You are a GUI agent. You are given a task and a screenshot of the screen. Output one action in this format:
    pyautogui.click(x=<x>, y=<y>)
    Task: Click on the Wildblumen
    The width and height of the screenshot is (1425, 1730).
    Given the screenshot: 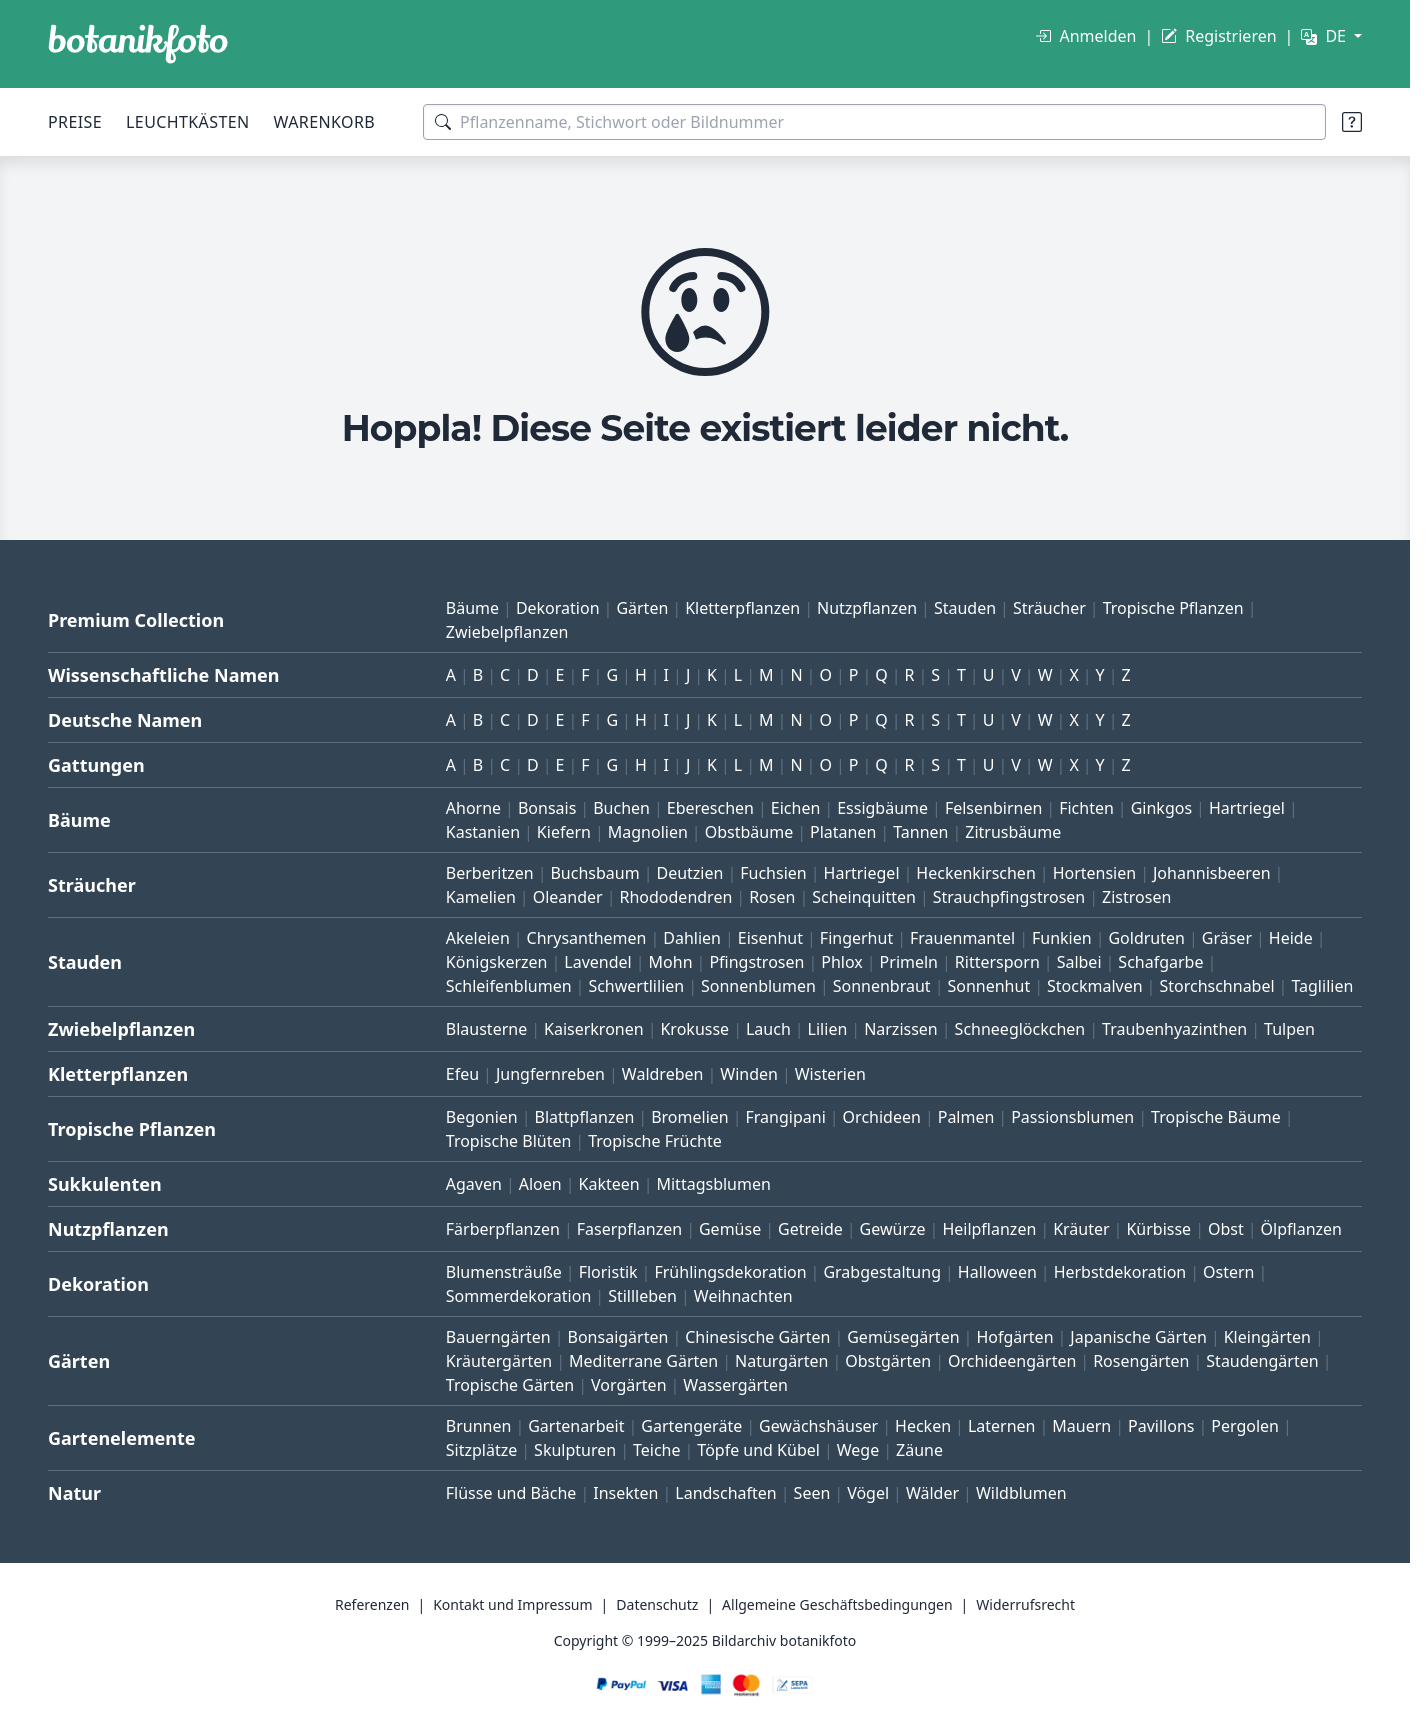 What is the action you would take?
    pyautogui.click(x=1021, y=1493)
    